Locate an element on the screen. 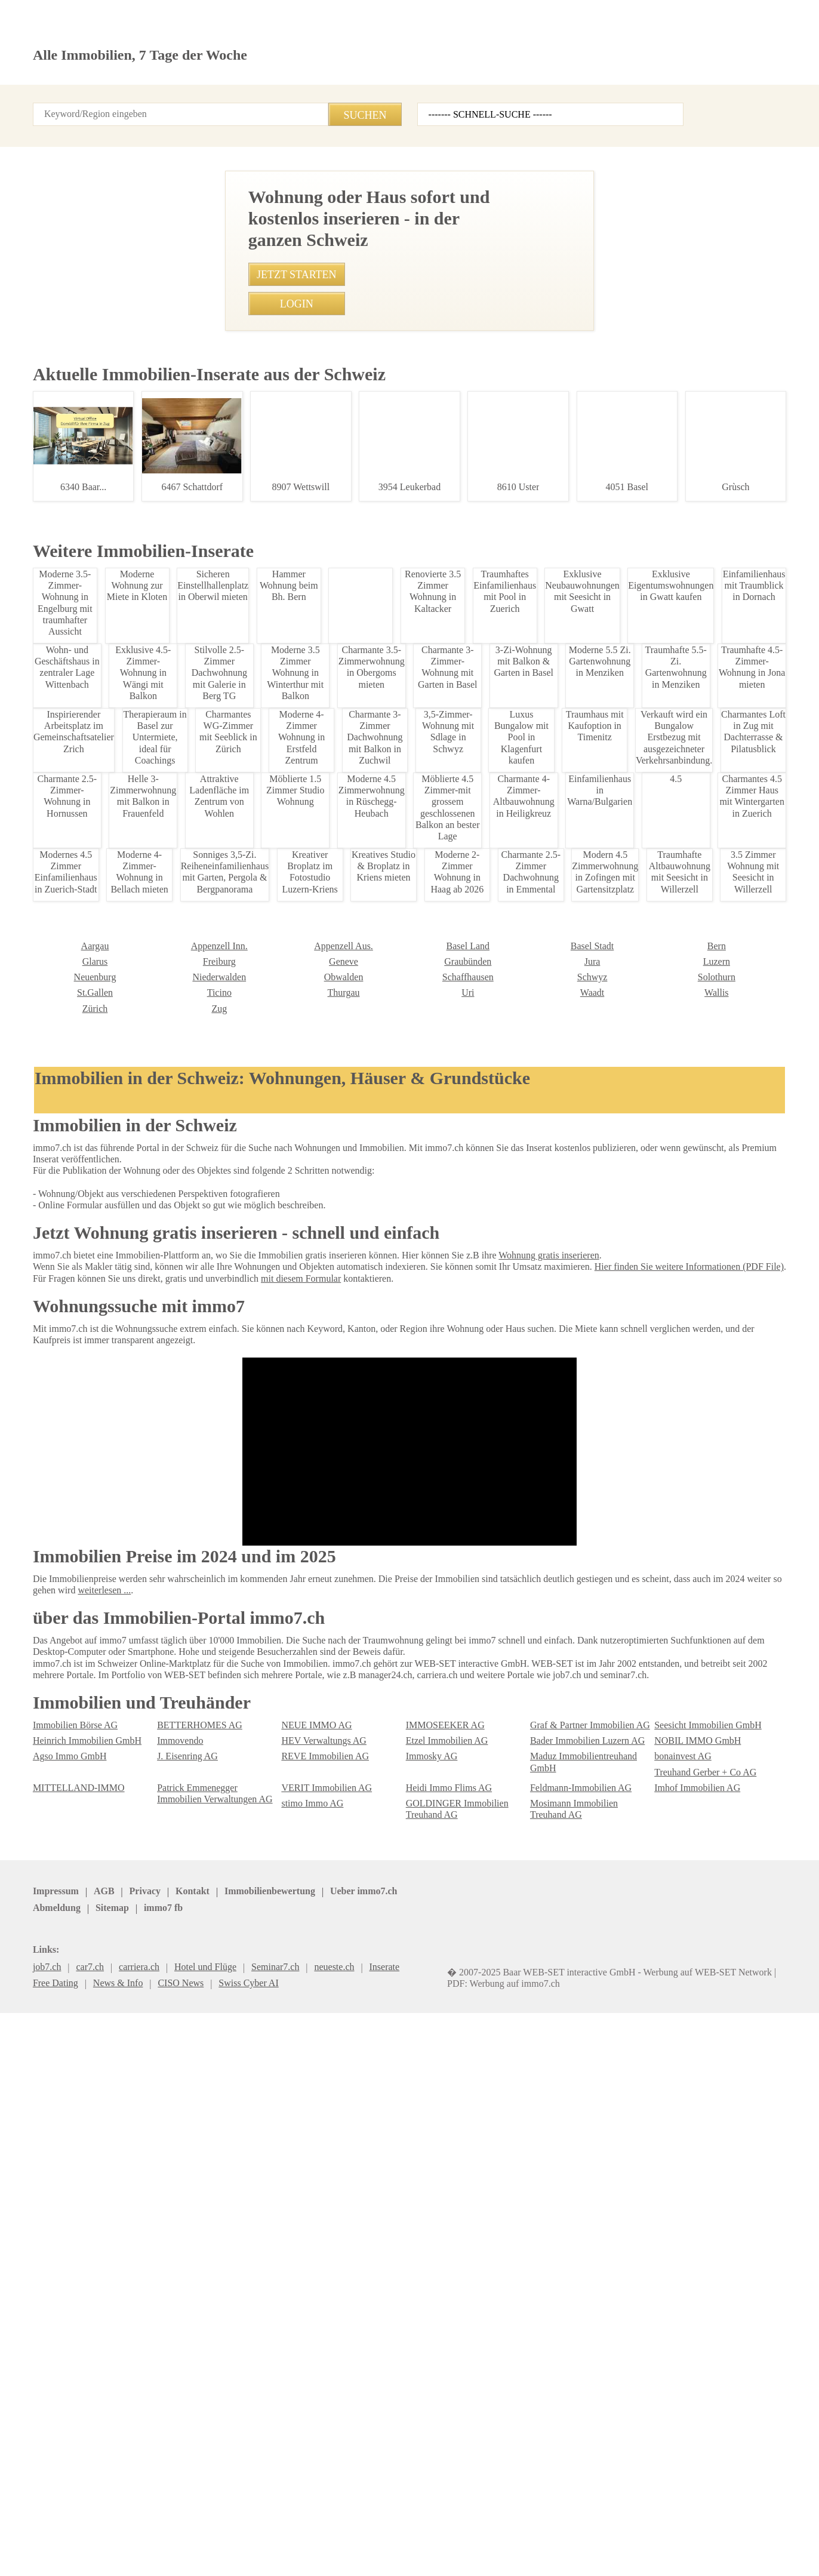 This screenshot has width=819, height=2576. • Luxuswohnung mit Seeblick in Lugano is located at coordinates (275, 1230).